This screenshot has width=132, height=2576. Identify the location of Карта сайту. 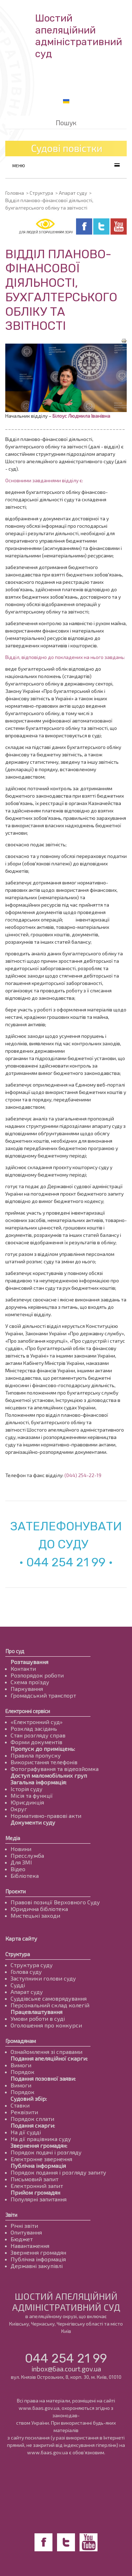
(21, 1938).